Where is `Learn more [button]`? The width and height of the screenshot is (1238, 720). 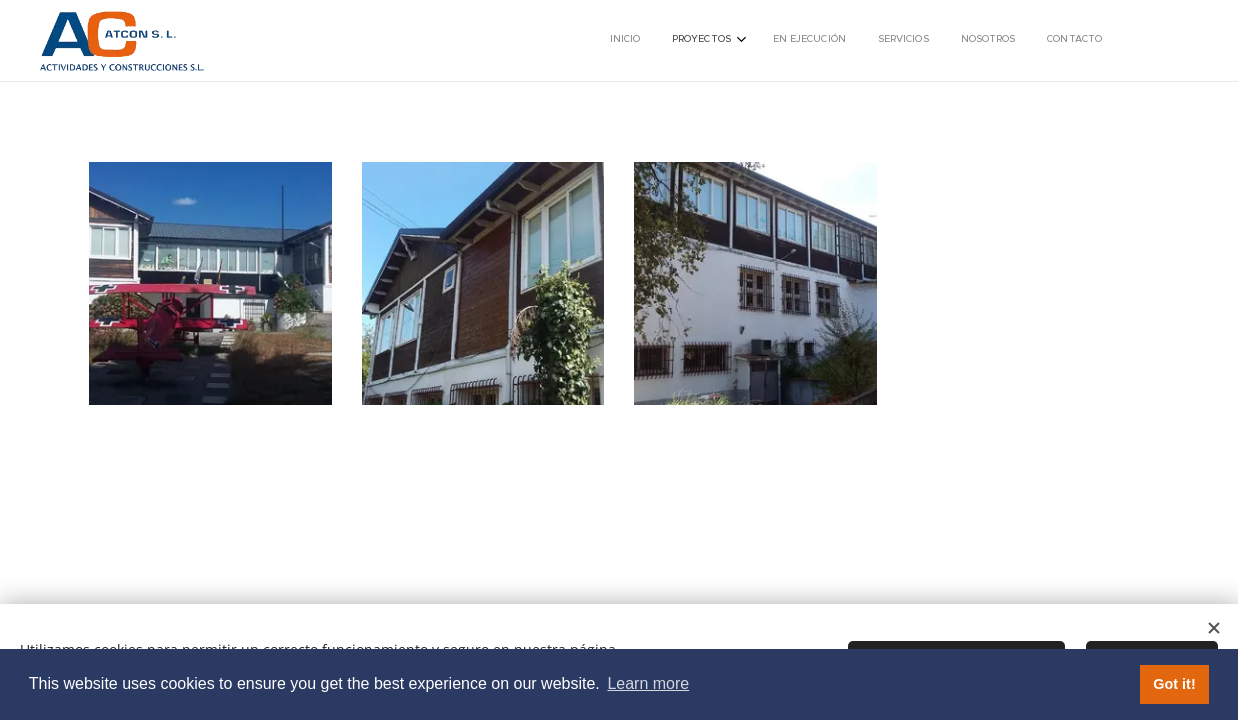
Learn more [button] is located at coordinates (648, 683).